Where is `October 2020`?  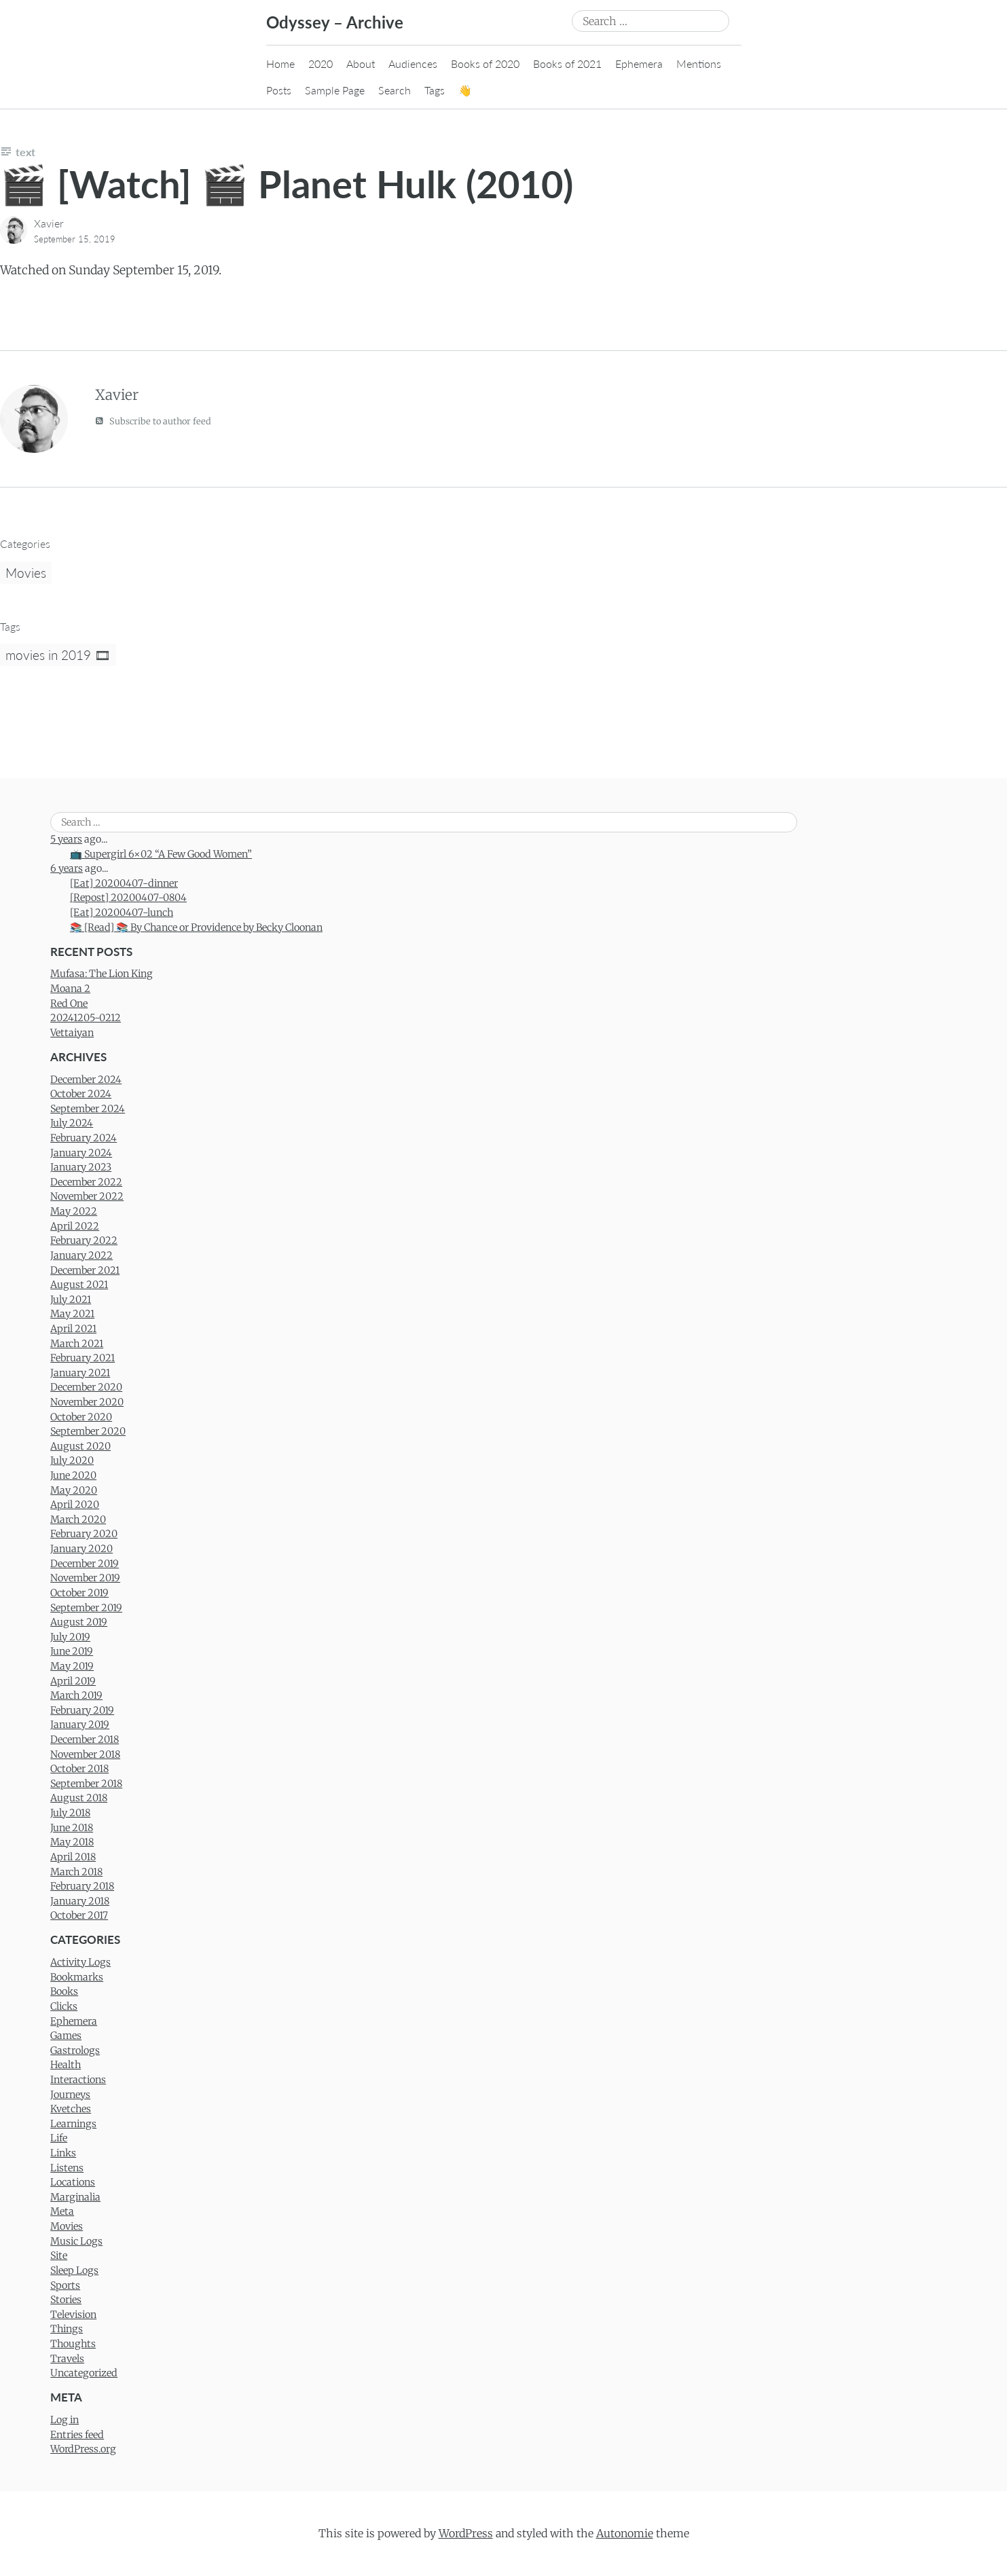 October 2020 is located at coordinates (81, 1417).